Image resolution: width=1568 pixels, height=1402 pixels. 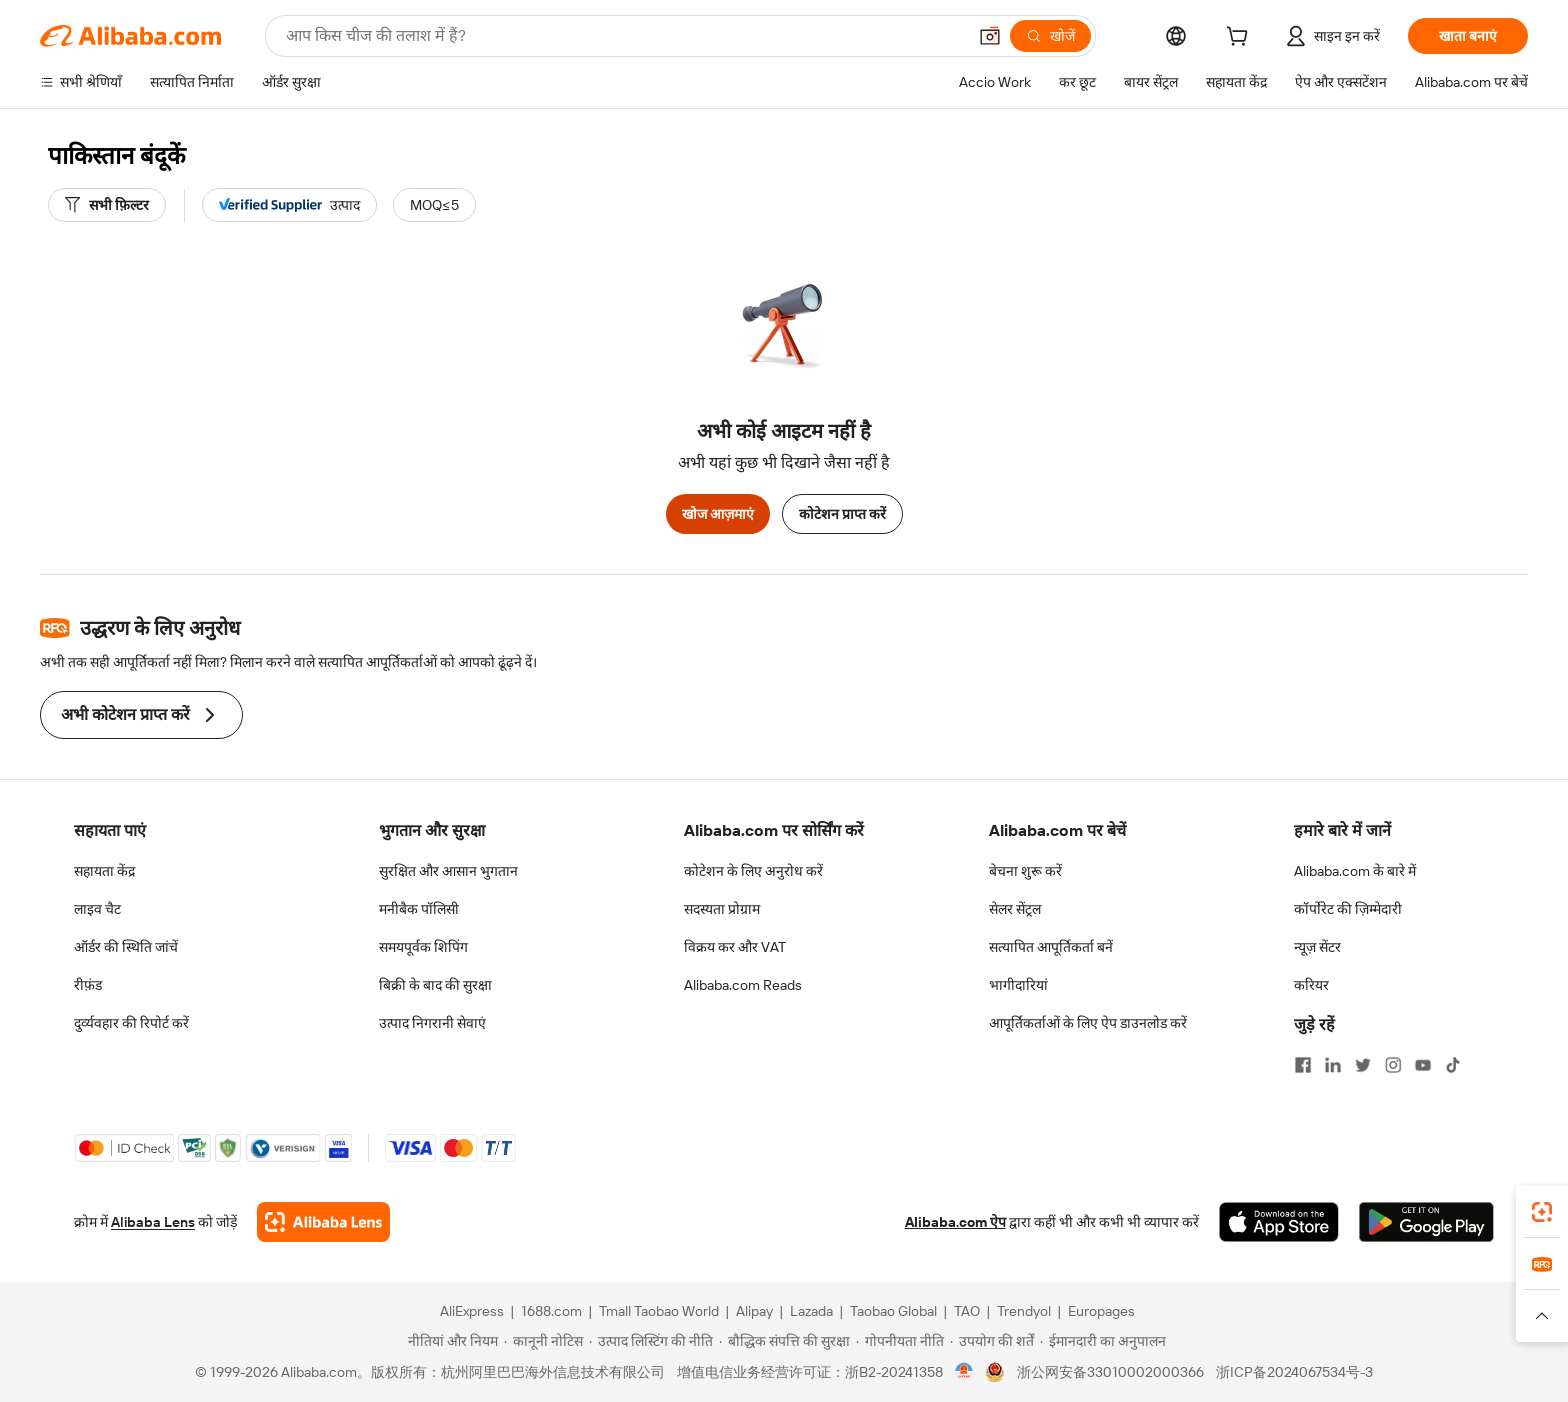 What do you see at coordinates (842, 514) in the screenshot?
I see `कोटेशन प्राप्त करें` at bounding box center [842, 514].